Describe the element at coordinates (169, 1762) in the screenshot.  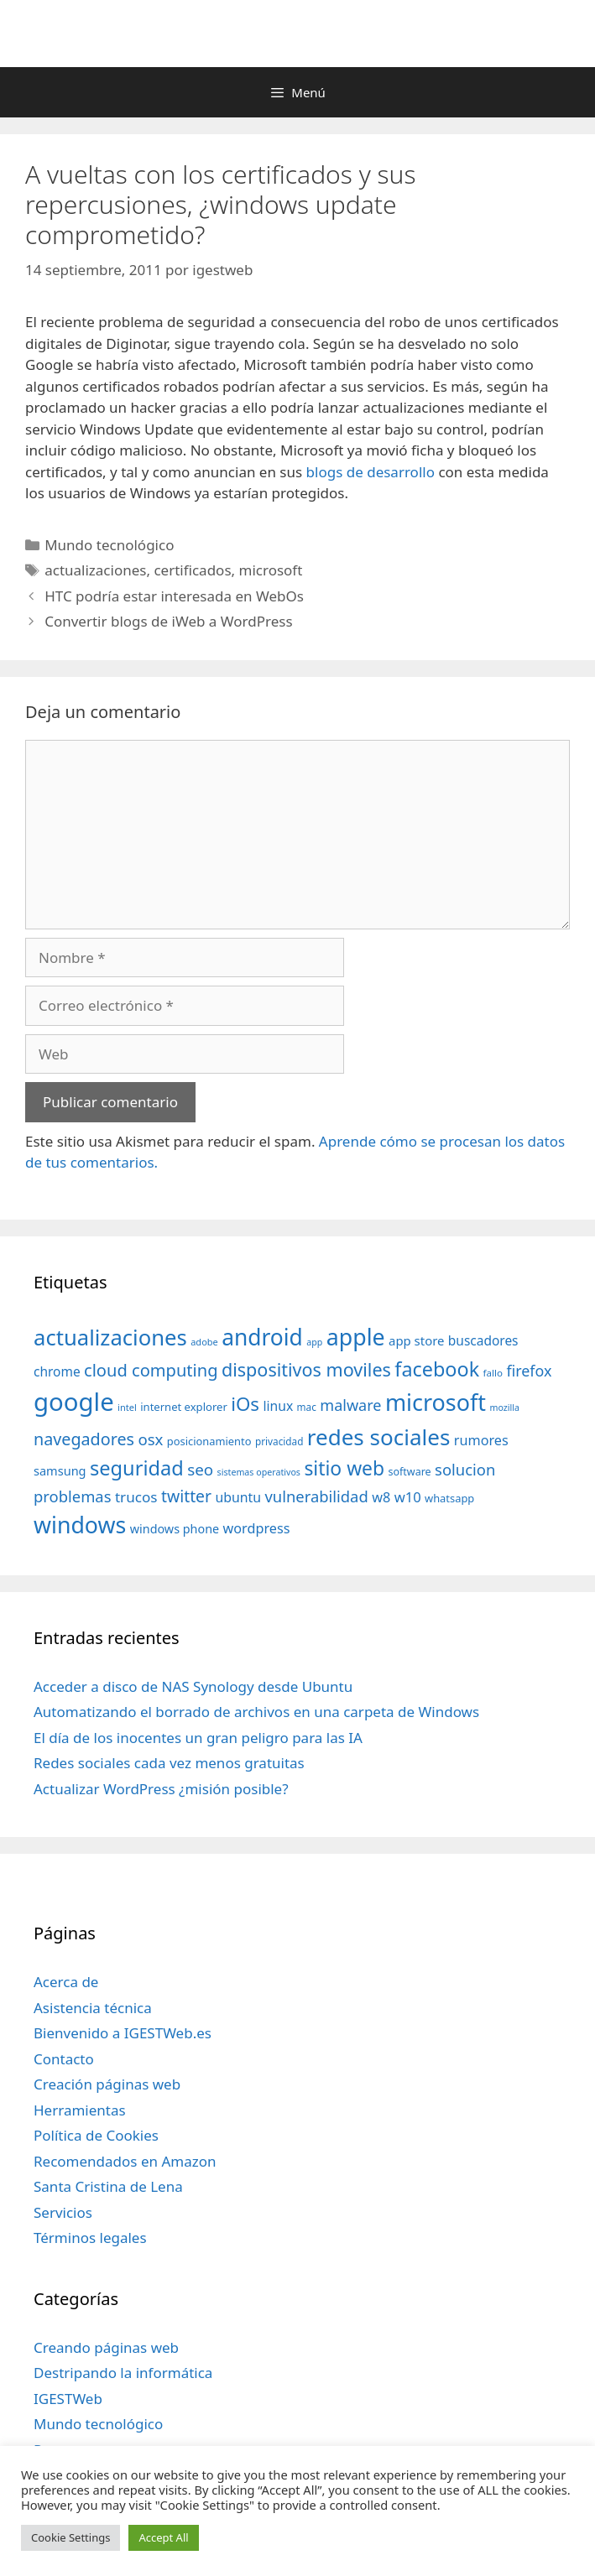
I see `Redes sociales cada vez menos gratuitas` at that location.